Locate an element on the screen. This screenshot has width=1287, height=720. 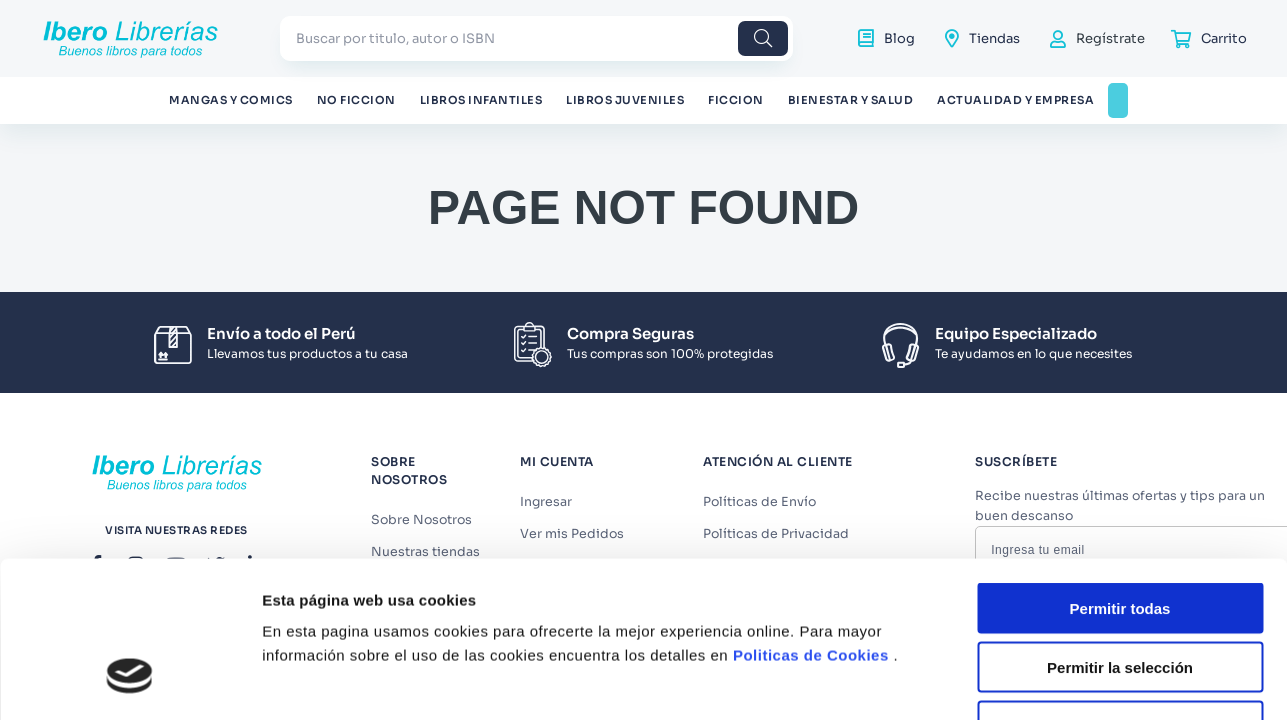
Permitir todas is located at coordinates (1120, 458).